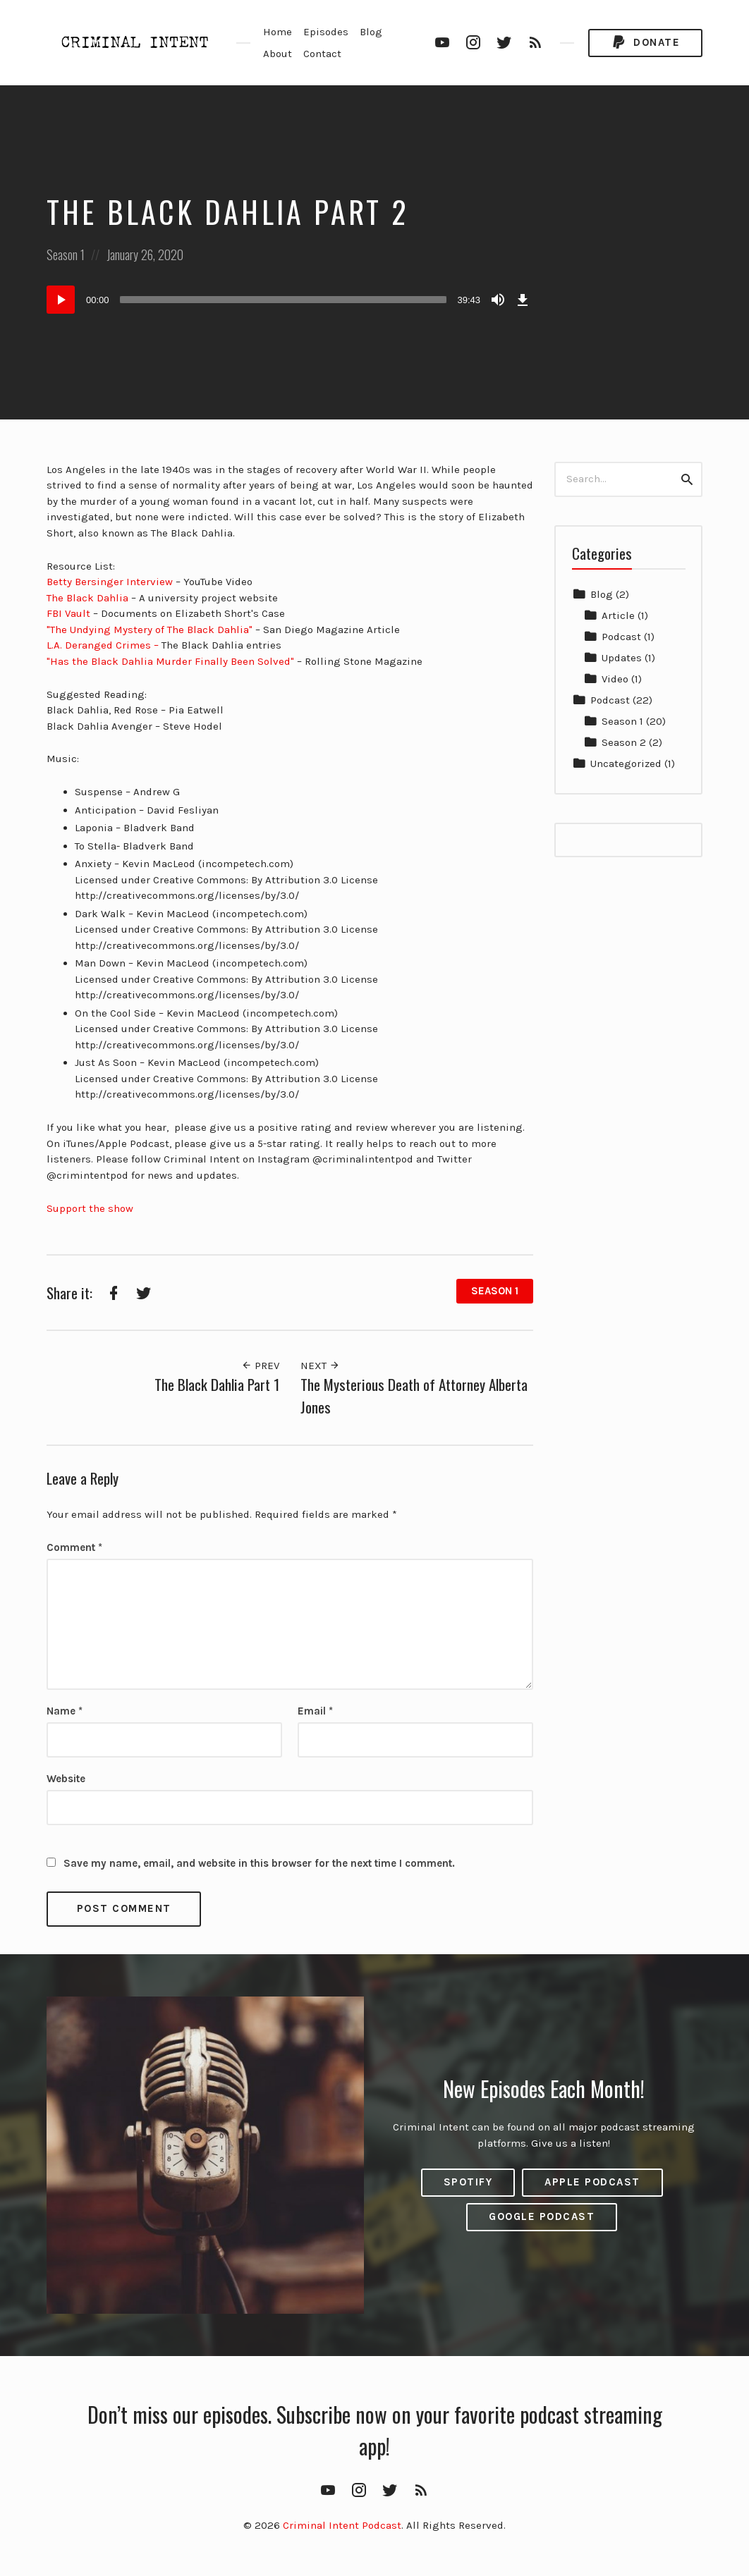 Image resolution: width=749 pixels, height=2576 pixels. I want to click on Email, so click(315, 1711).